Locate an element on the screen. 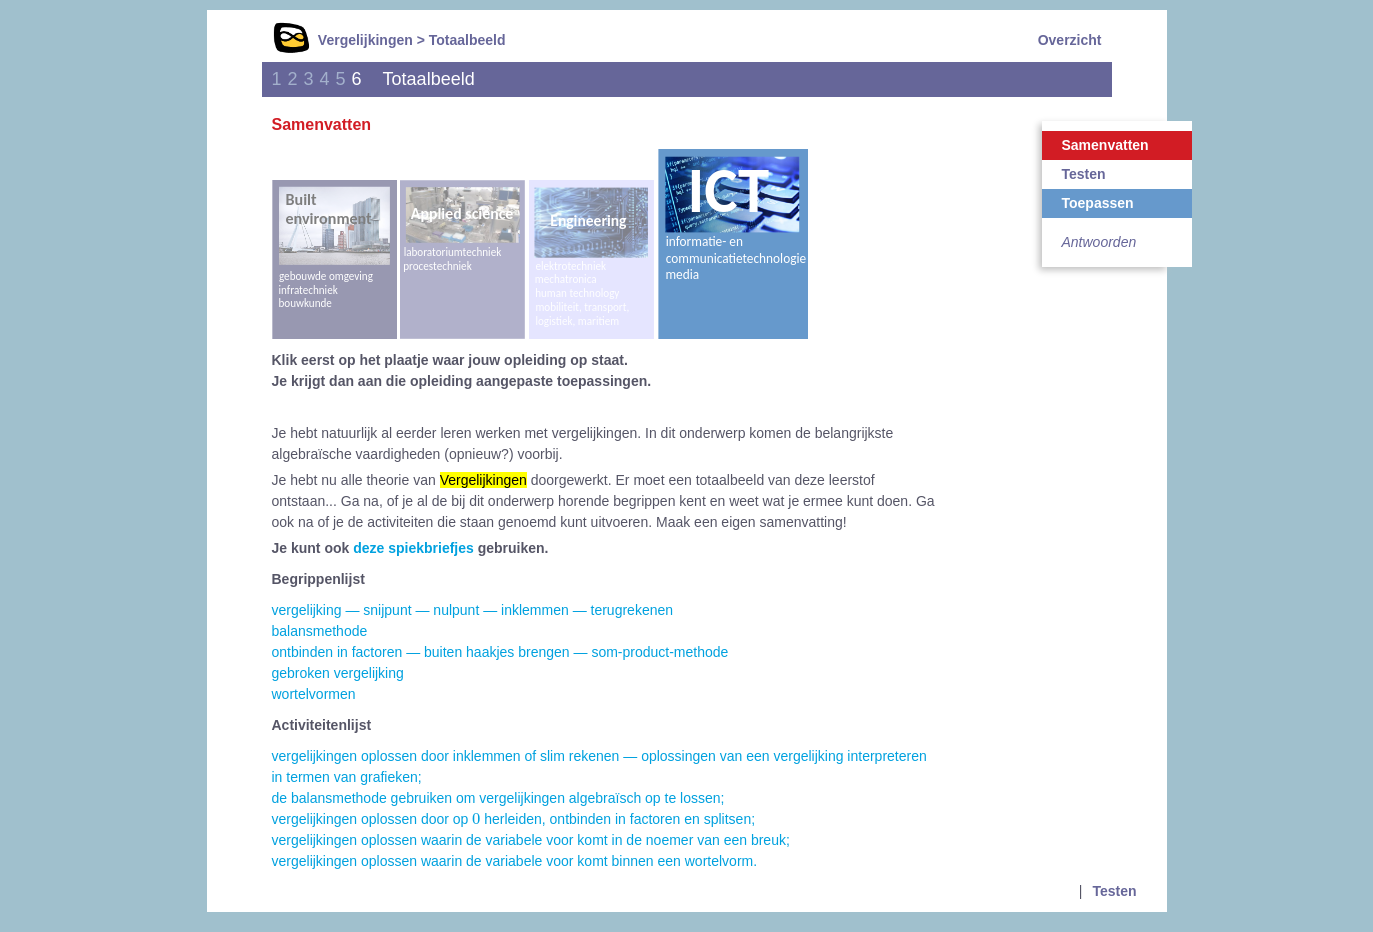  Overzicht is located at coordinates (1070, 40).